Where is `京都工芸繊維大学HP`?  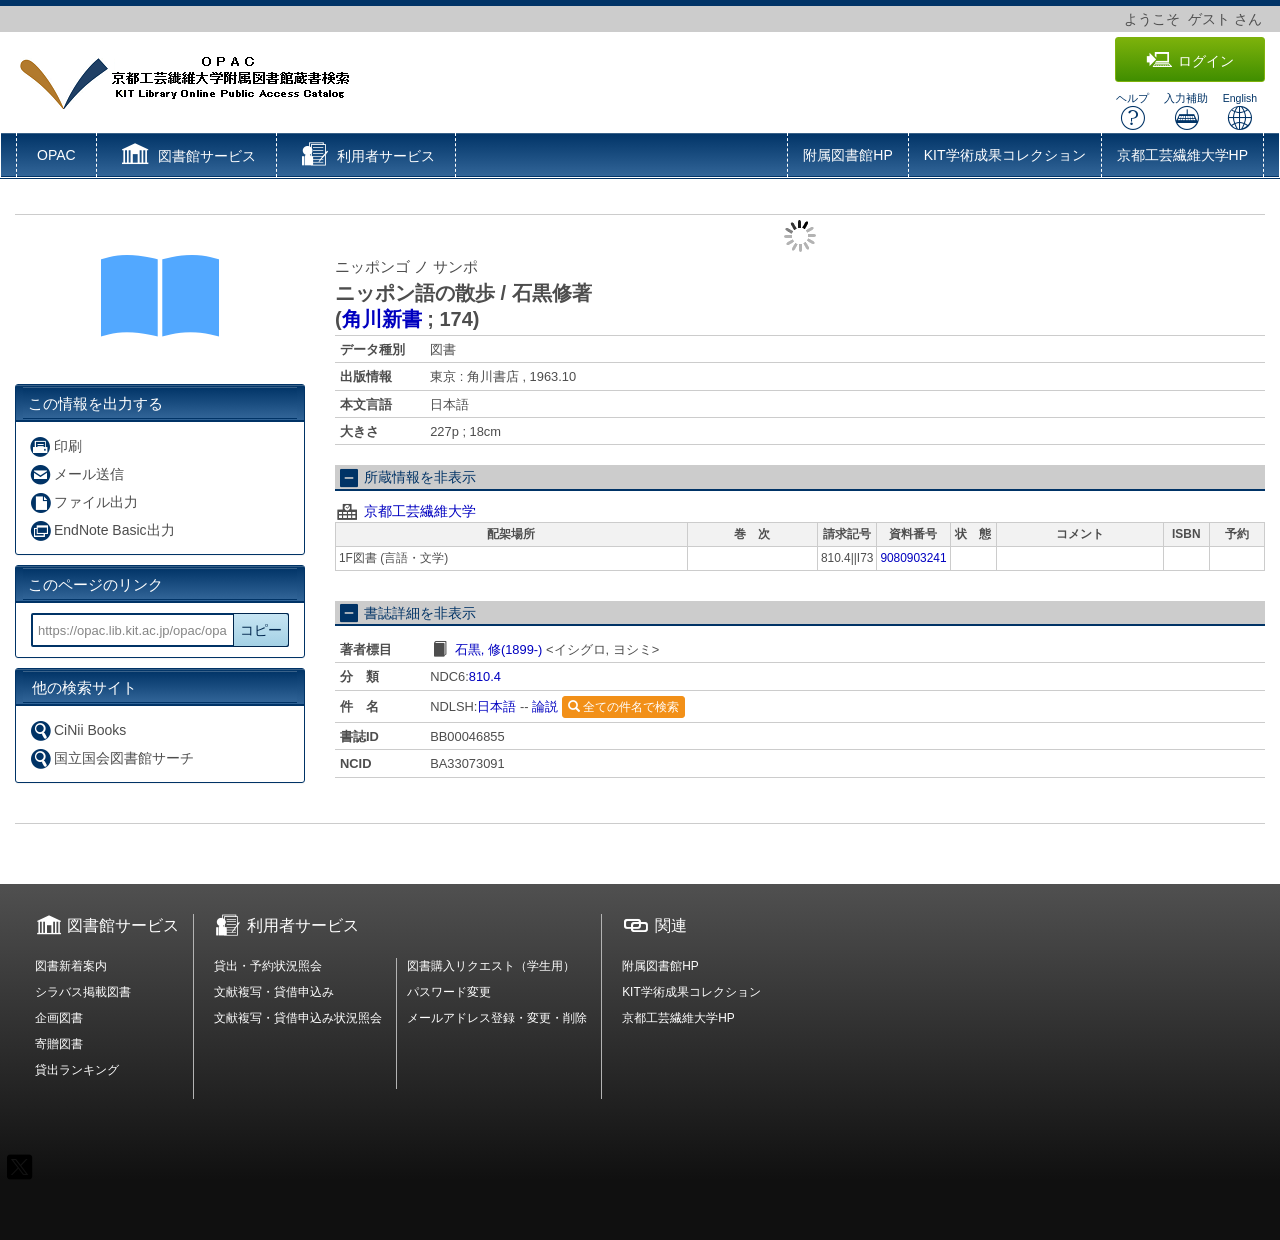
京都工芸繊維大学HP is located at coordinates (1182, 155).